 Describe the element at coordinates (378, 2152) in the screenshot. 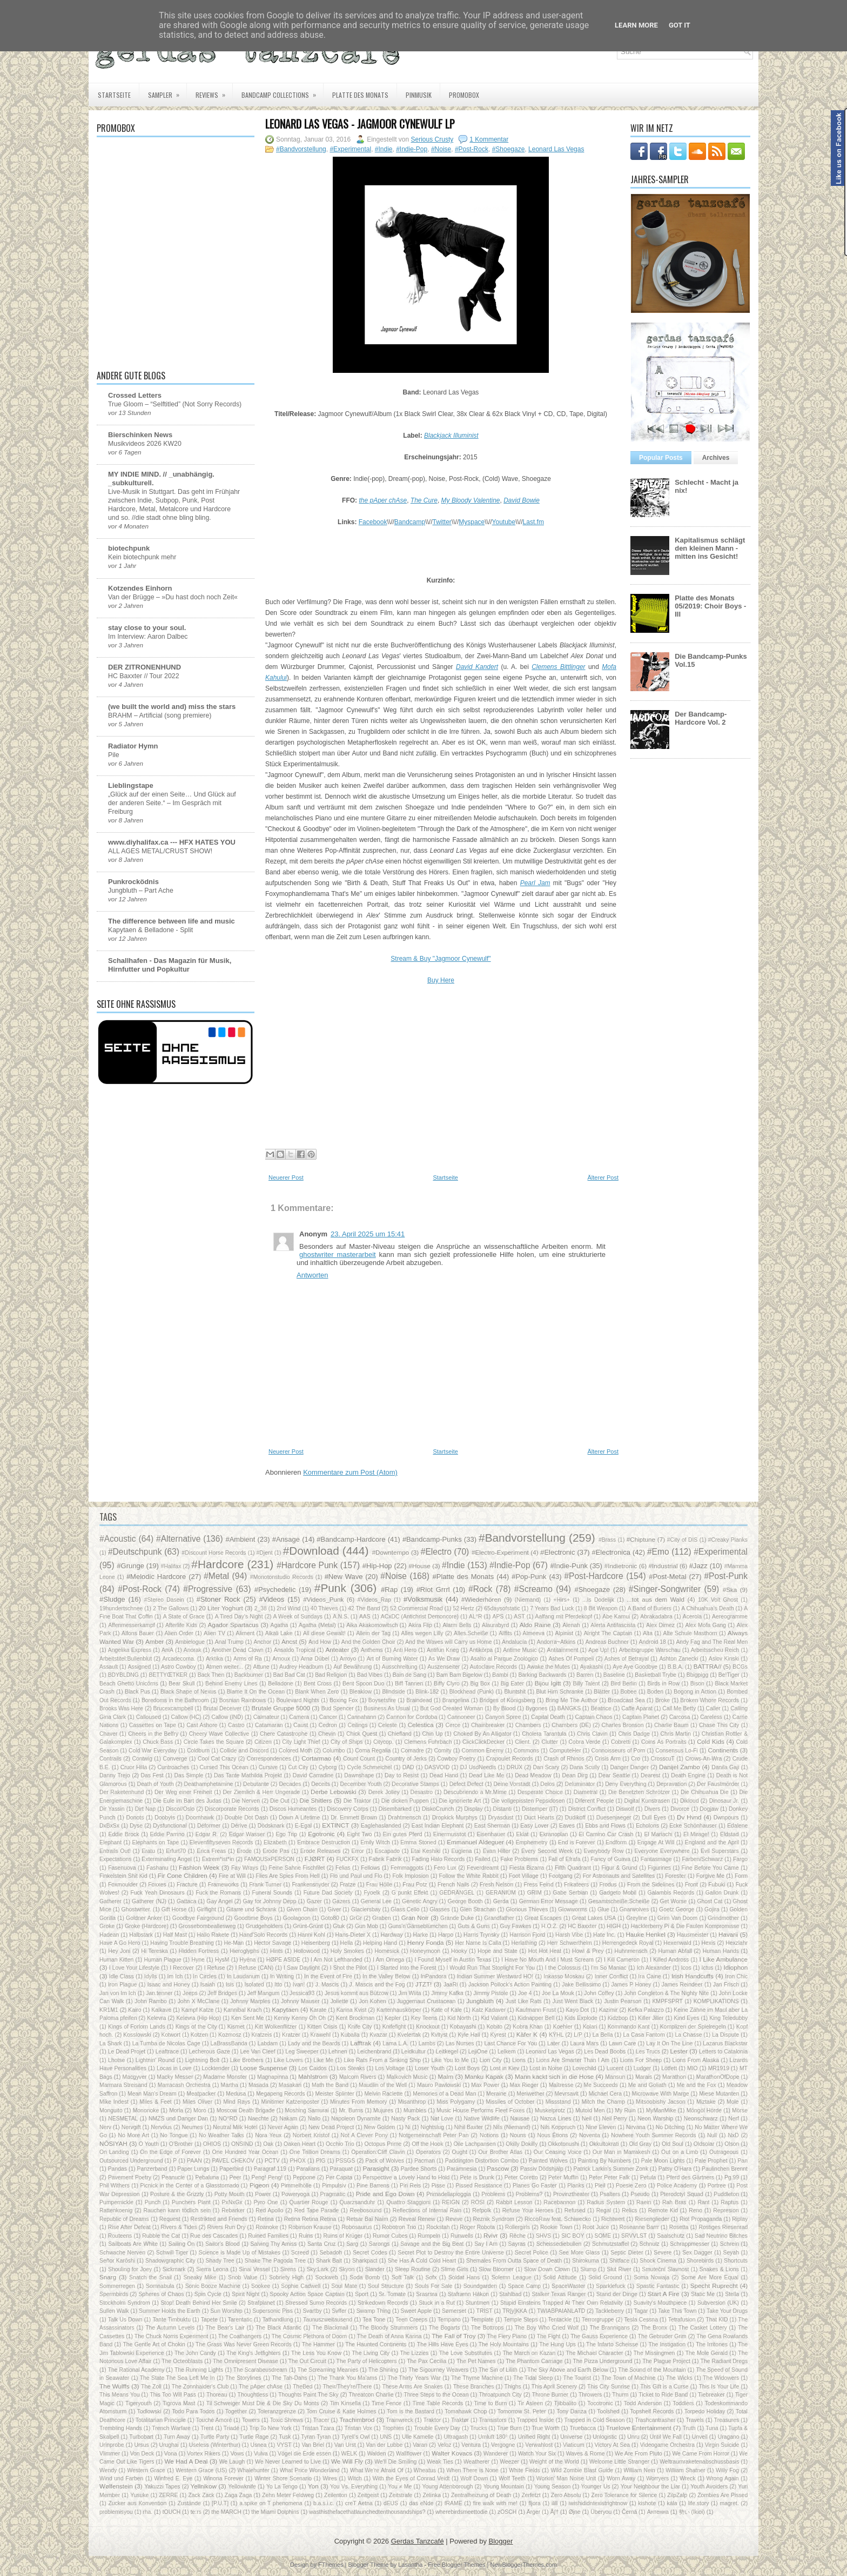

I see `Operation:Cliff Clavin` at that location.